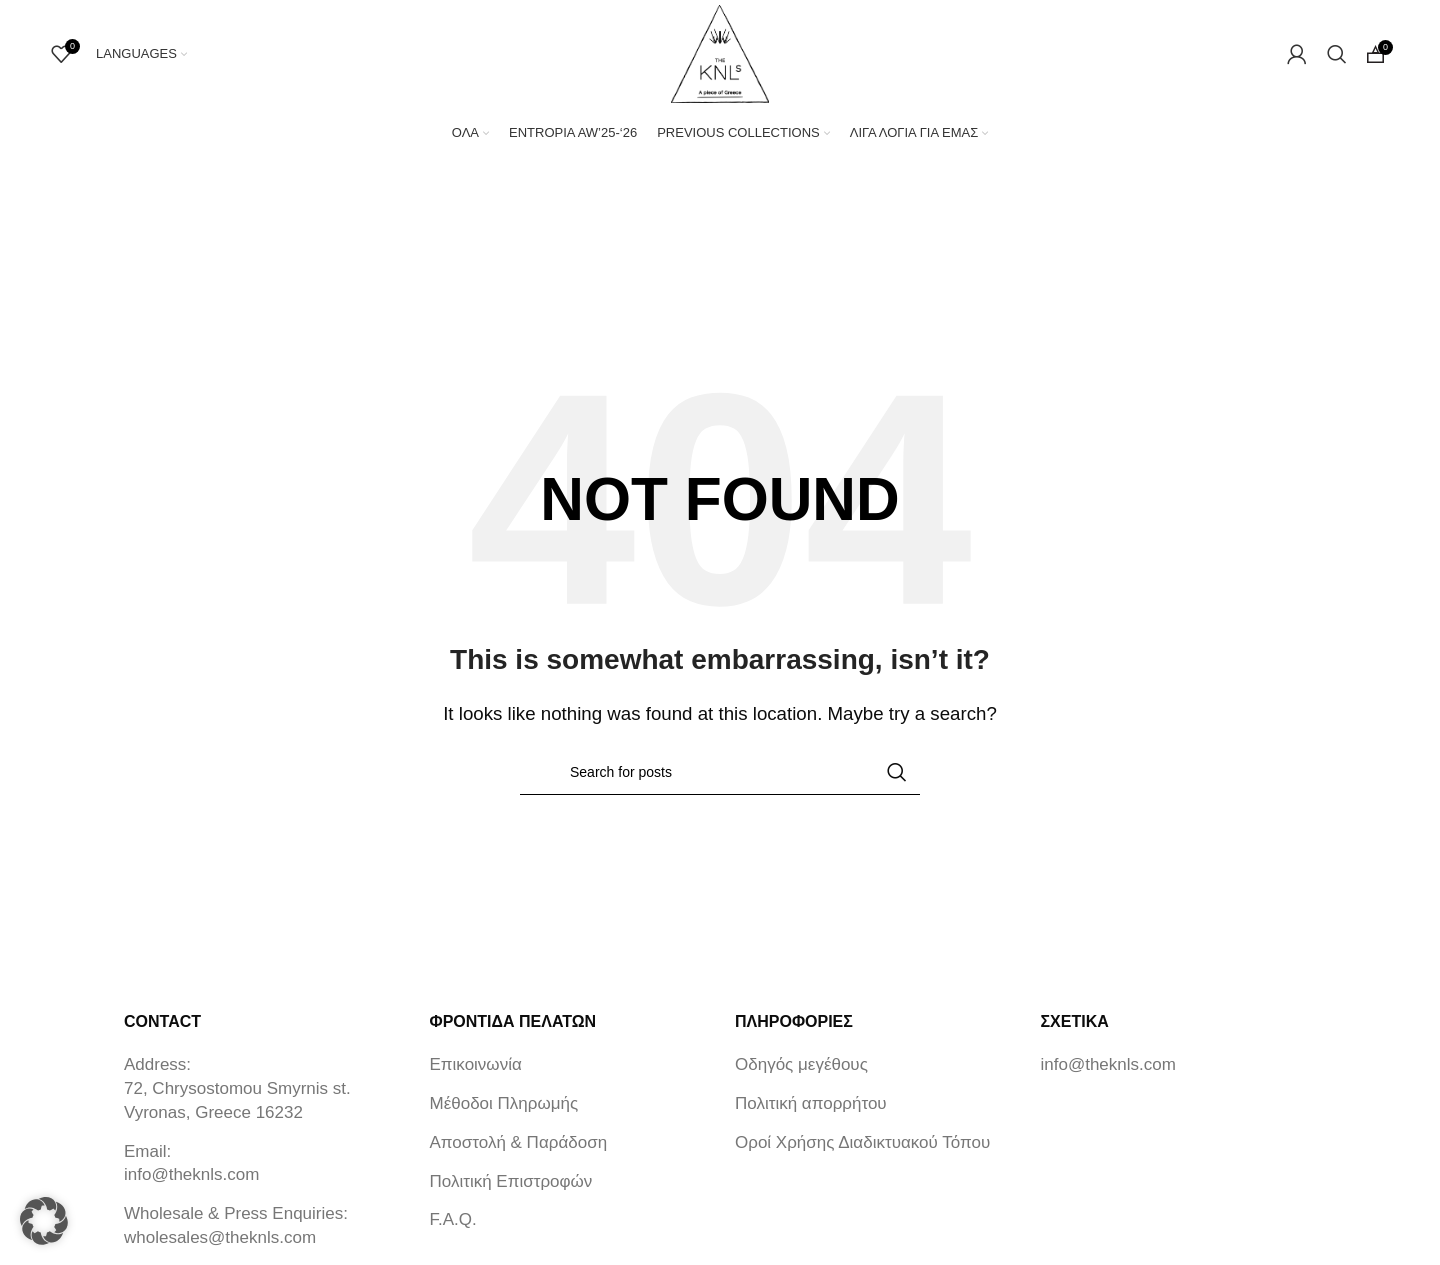 Image resolution: width=1440 pixels, height=1265 pixels. Describe the element at coordinates (801, 1076) in the screenshot. I see `Οδηγός μεγέθους` at that location.